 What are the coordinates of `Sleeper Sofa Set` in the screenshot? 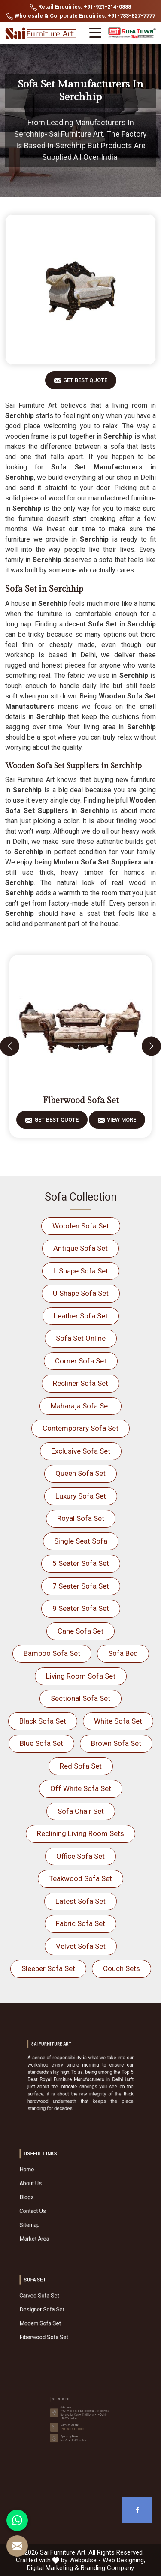 It's located at (48, 1968).